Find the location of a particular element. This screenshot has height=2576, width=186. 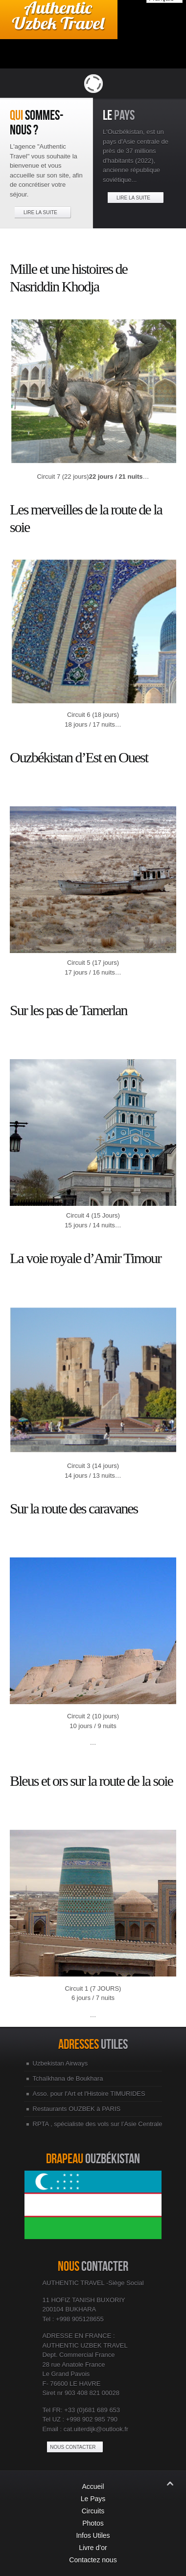

Ouzbékistan d’Est en Ouest is located at coordinates (79, 757).